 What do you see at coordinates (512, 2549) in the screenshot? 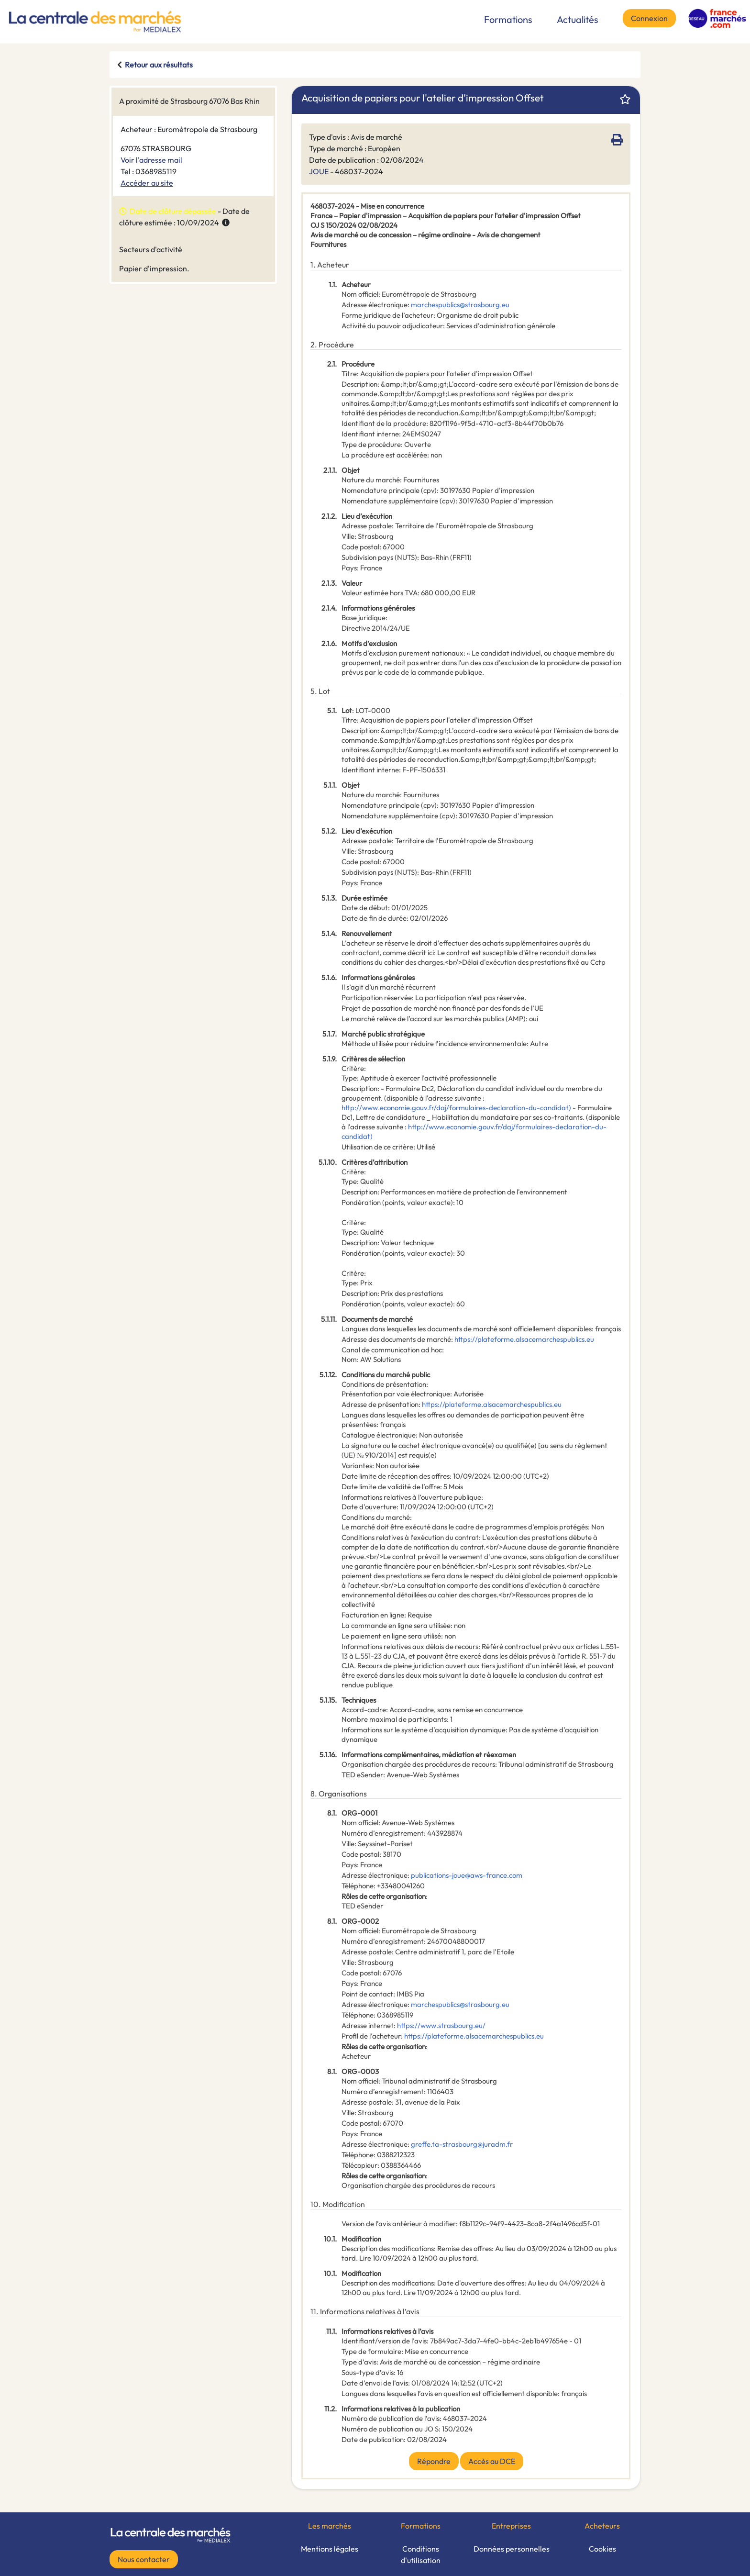
I see `Données personnelles` at bounding box center [512, 2549].